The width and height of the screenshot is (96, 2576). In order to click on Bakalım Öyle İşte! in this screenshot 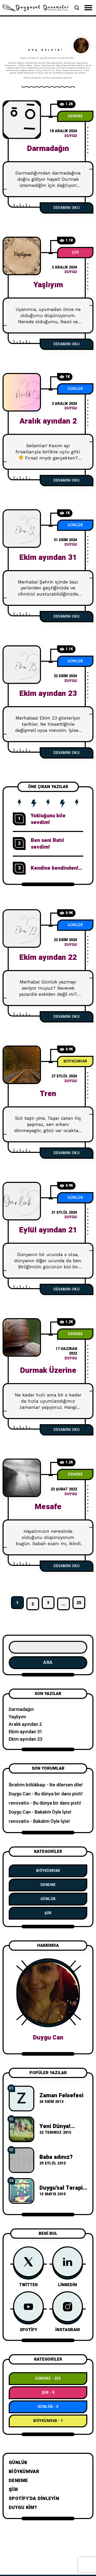, I will do `click(53, 1812)`.